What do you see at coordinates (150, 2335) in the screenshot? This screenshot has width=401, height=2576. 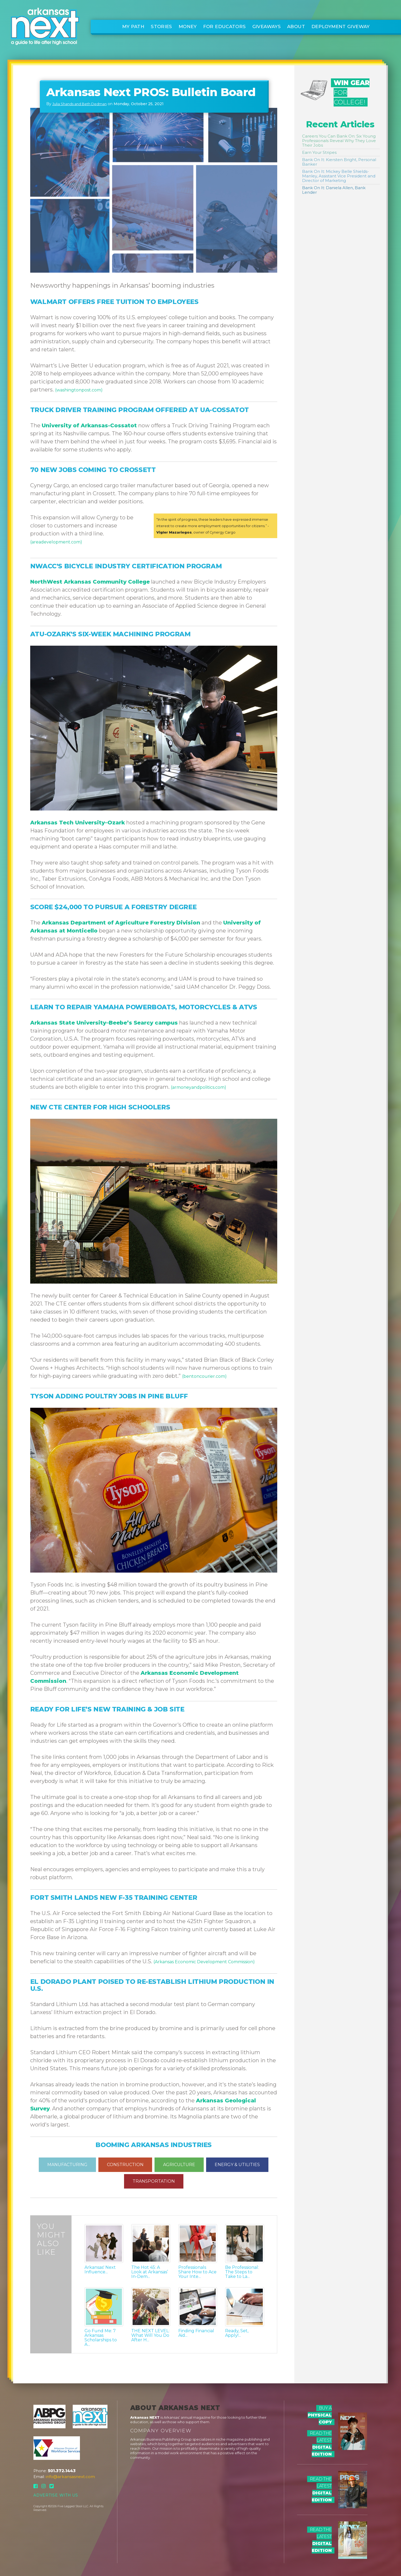 I see `THE NEXT LEVEL: What Will You Do After H...` at bounding box center [150, 2335].